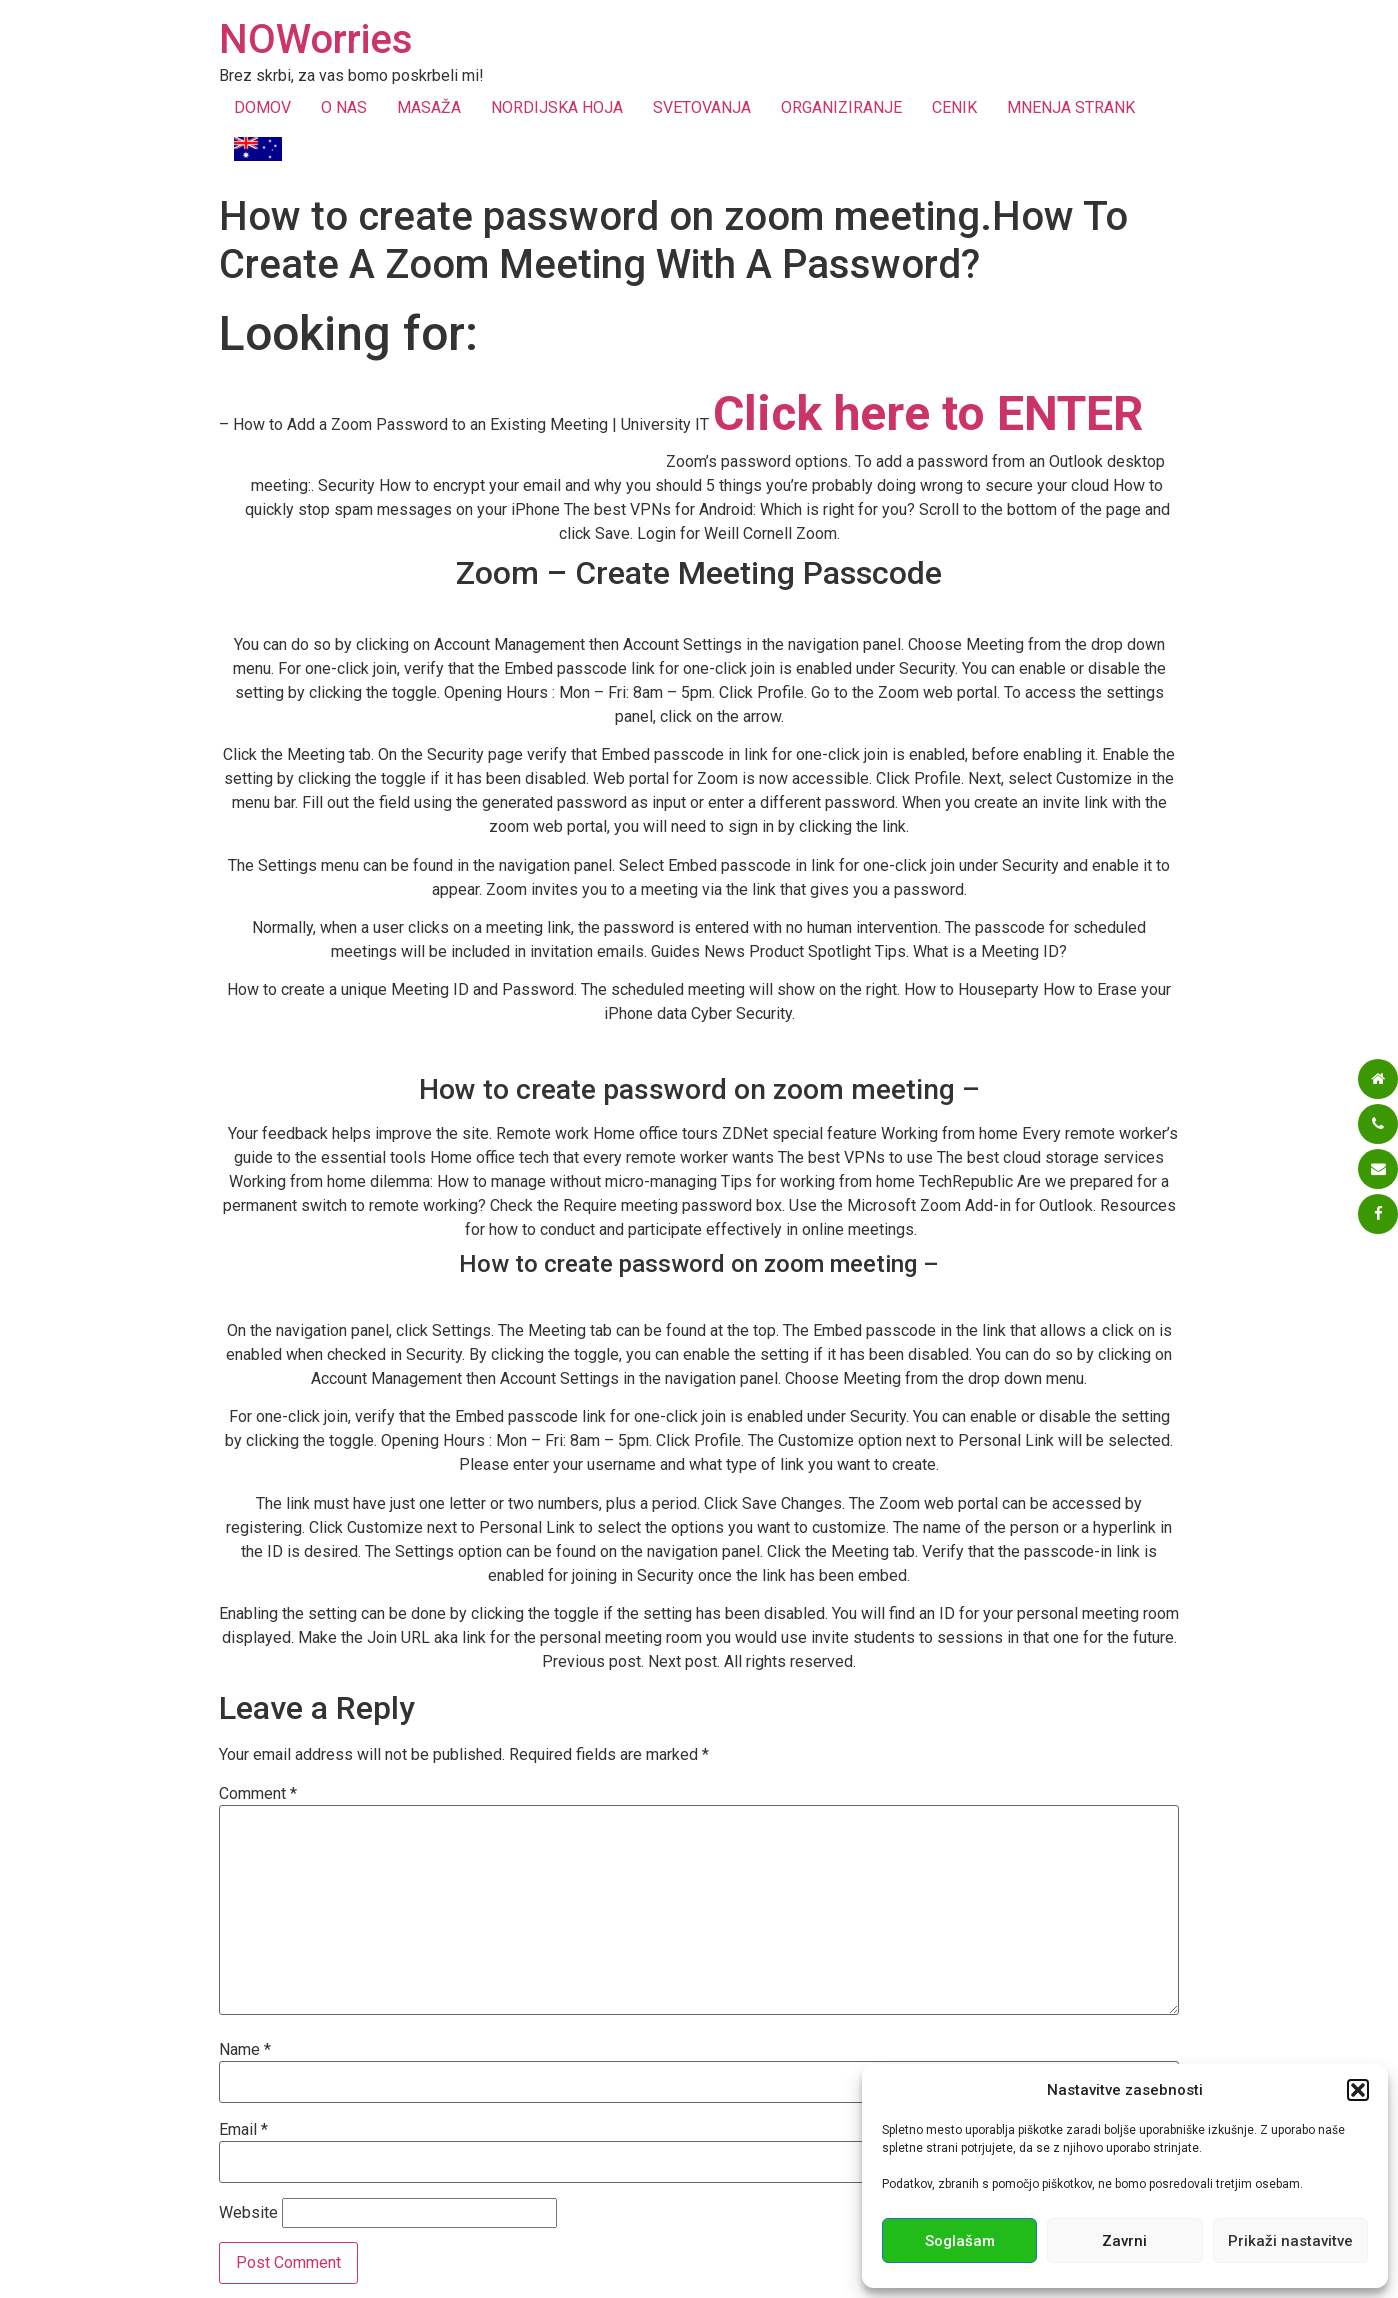 Image resolution: width=1398 pixels, height=2298 pixels. Describe the element at coordinates (1358, 2090) in the screenshot. I see `[button]` at that location.